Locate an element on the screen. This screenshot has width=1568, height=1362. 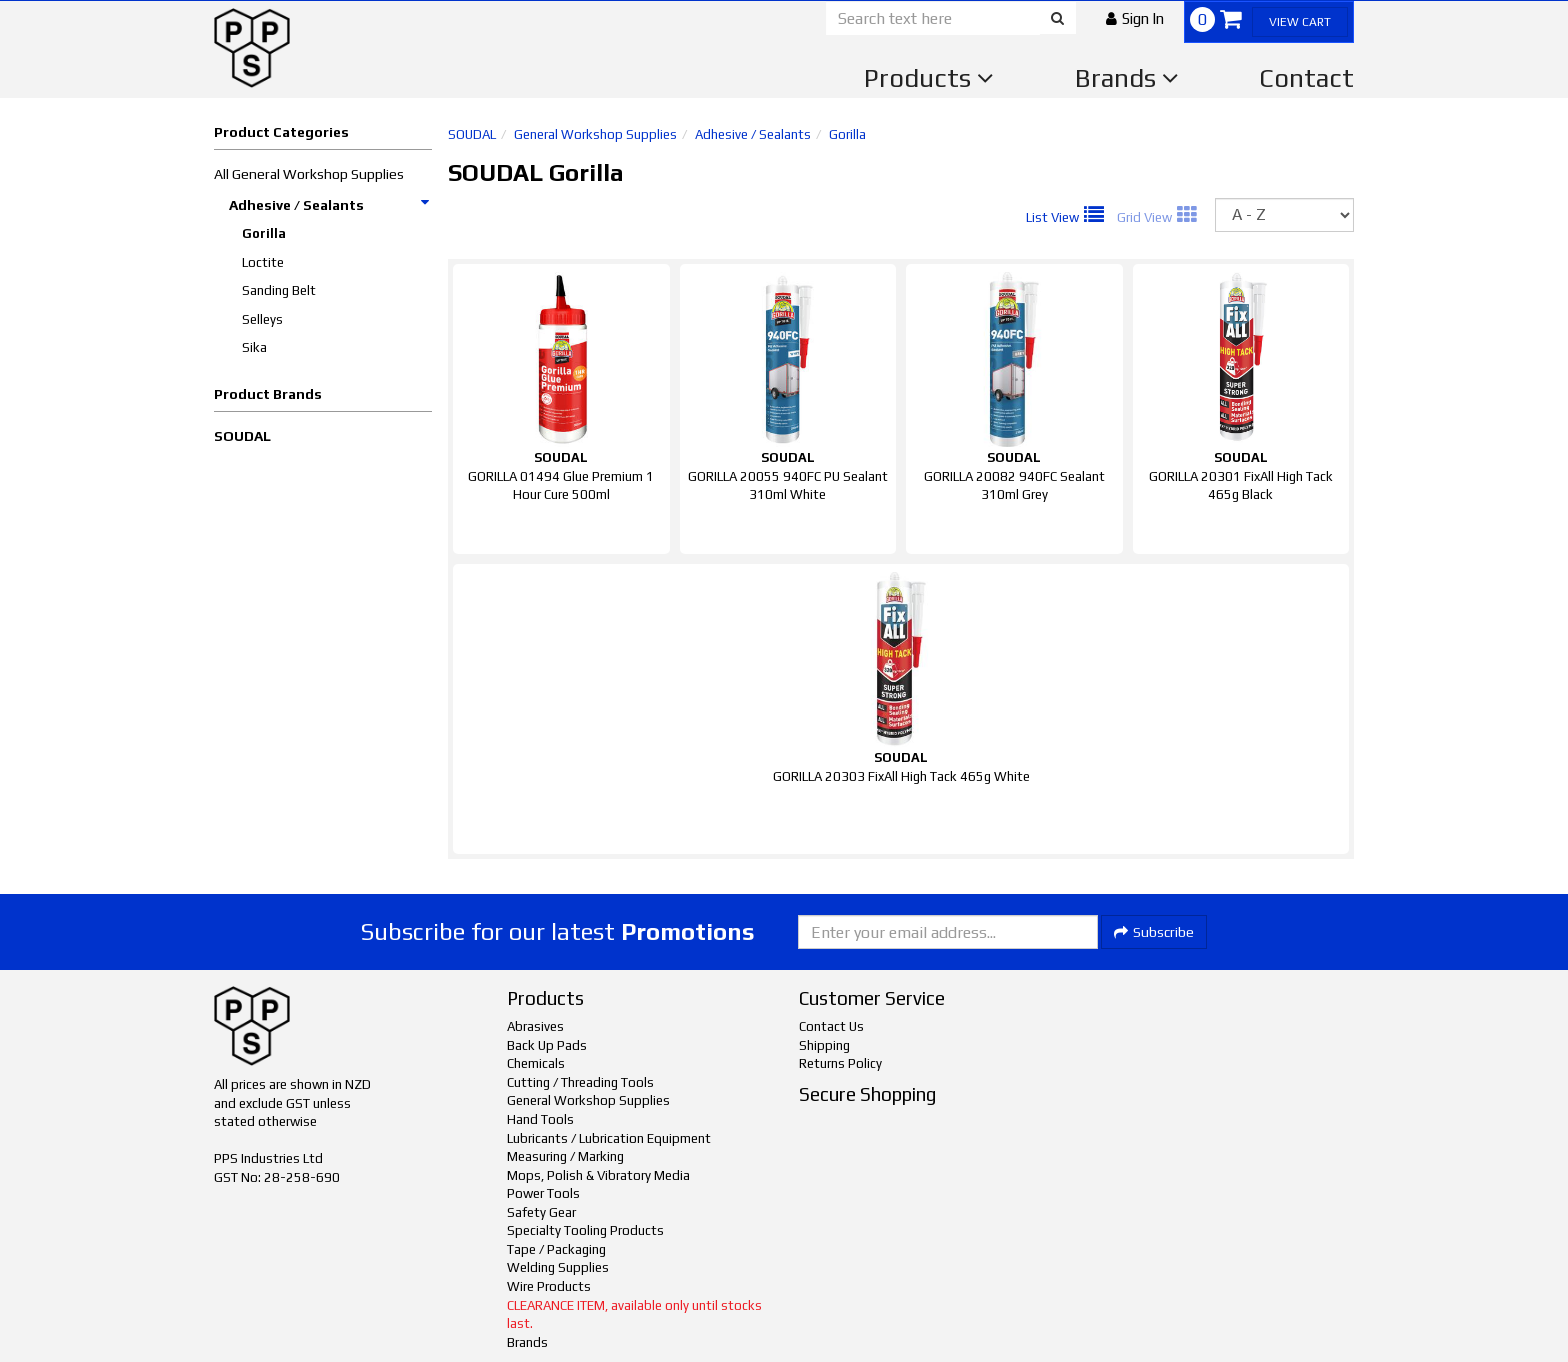
Tape / Packaging is located at coordinates (556, 1249).